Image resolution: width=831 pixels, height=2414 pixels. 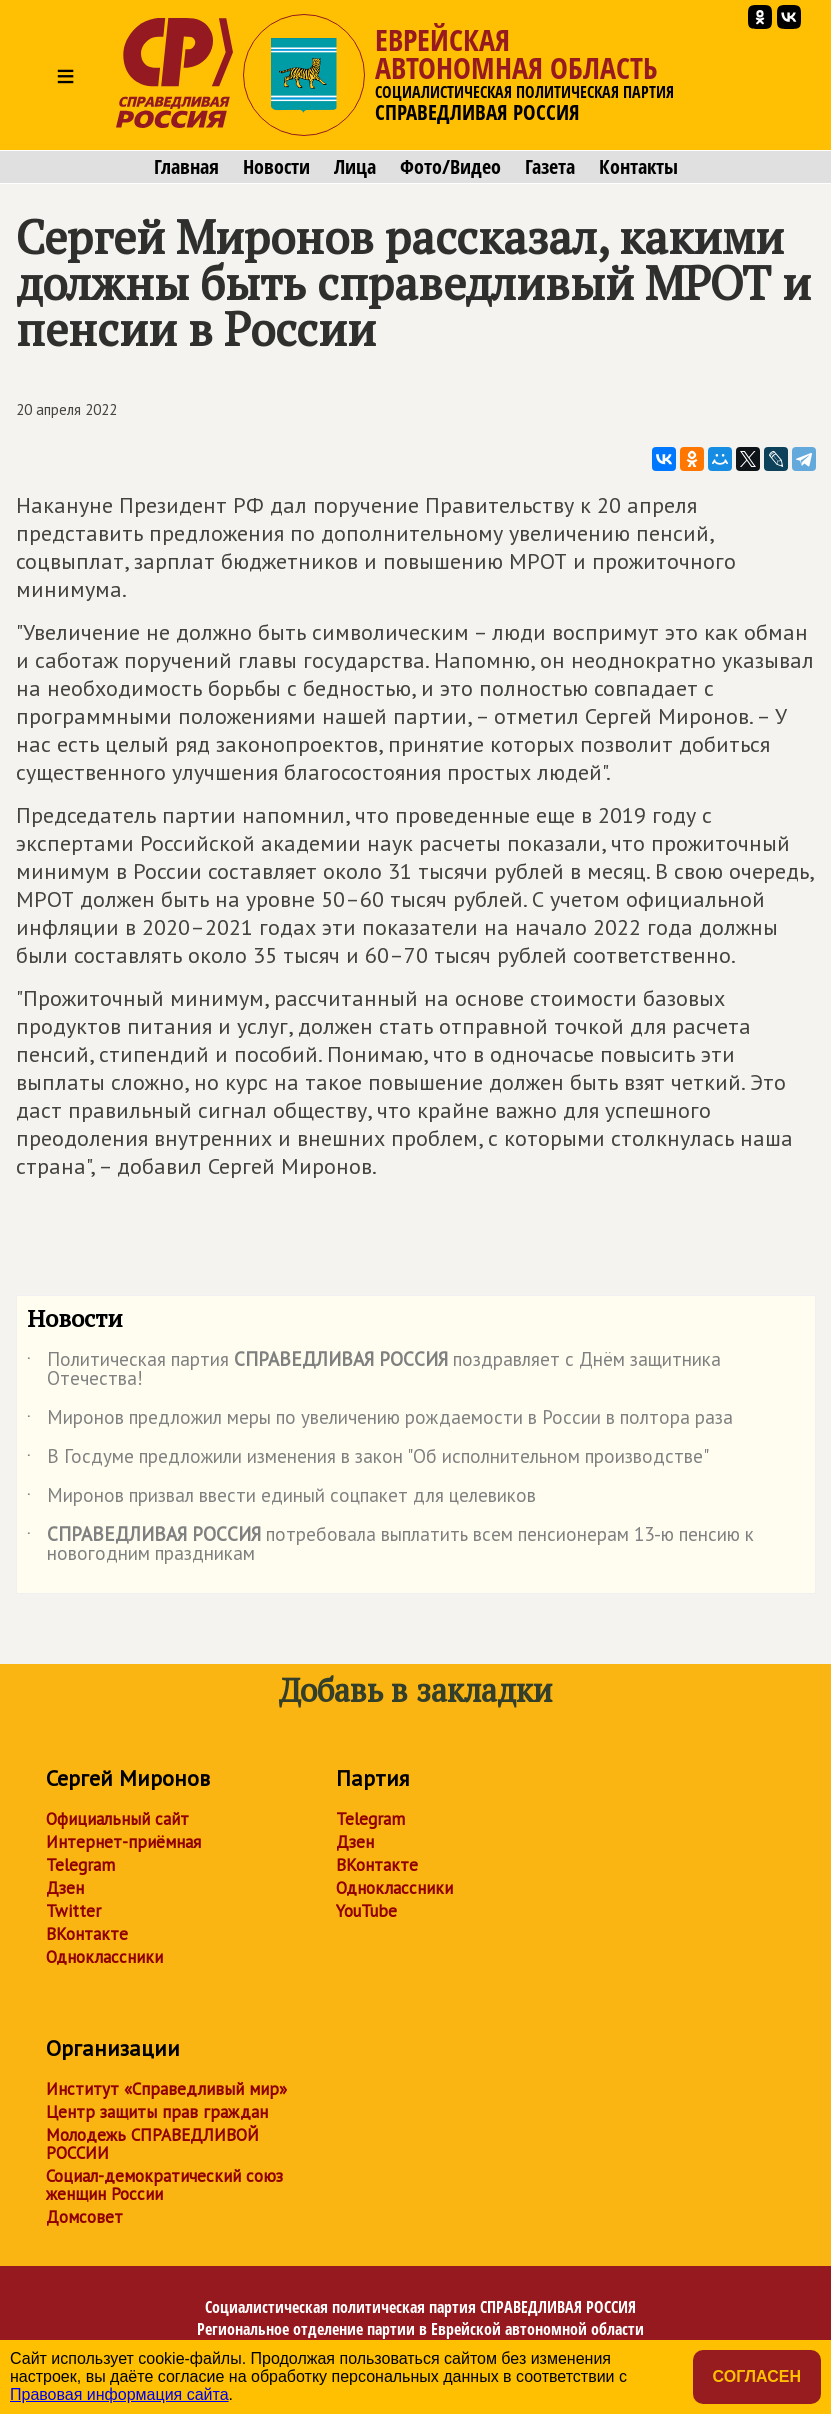 What do you see at coordinates (380, 1421) in the screenshot?
I see `Миронов предложил меры по увеличению рождаемости в России в полтора раза` at bounding box center [380, 1421].